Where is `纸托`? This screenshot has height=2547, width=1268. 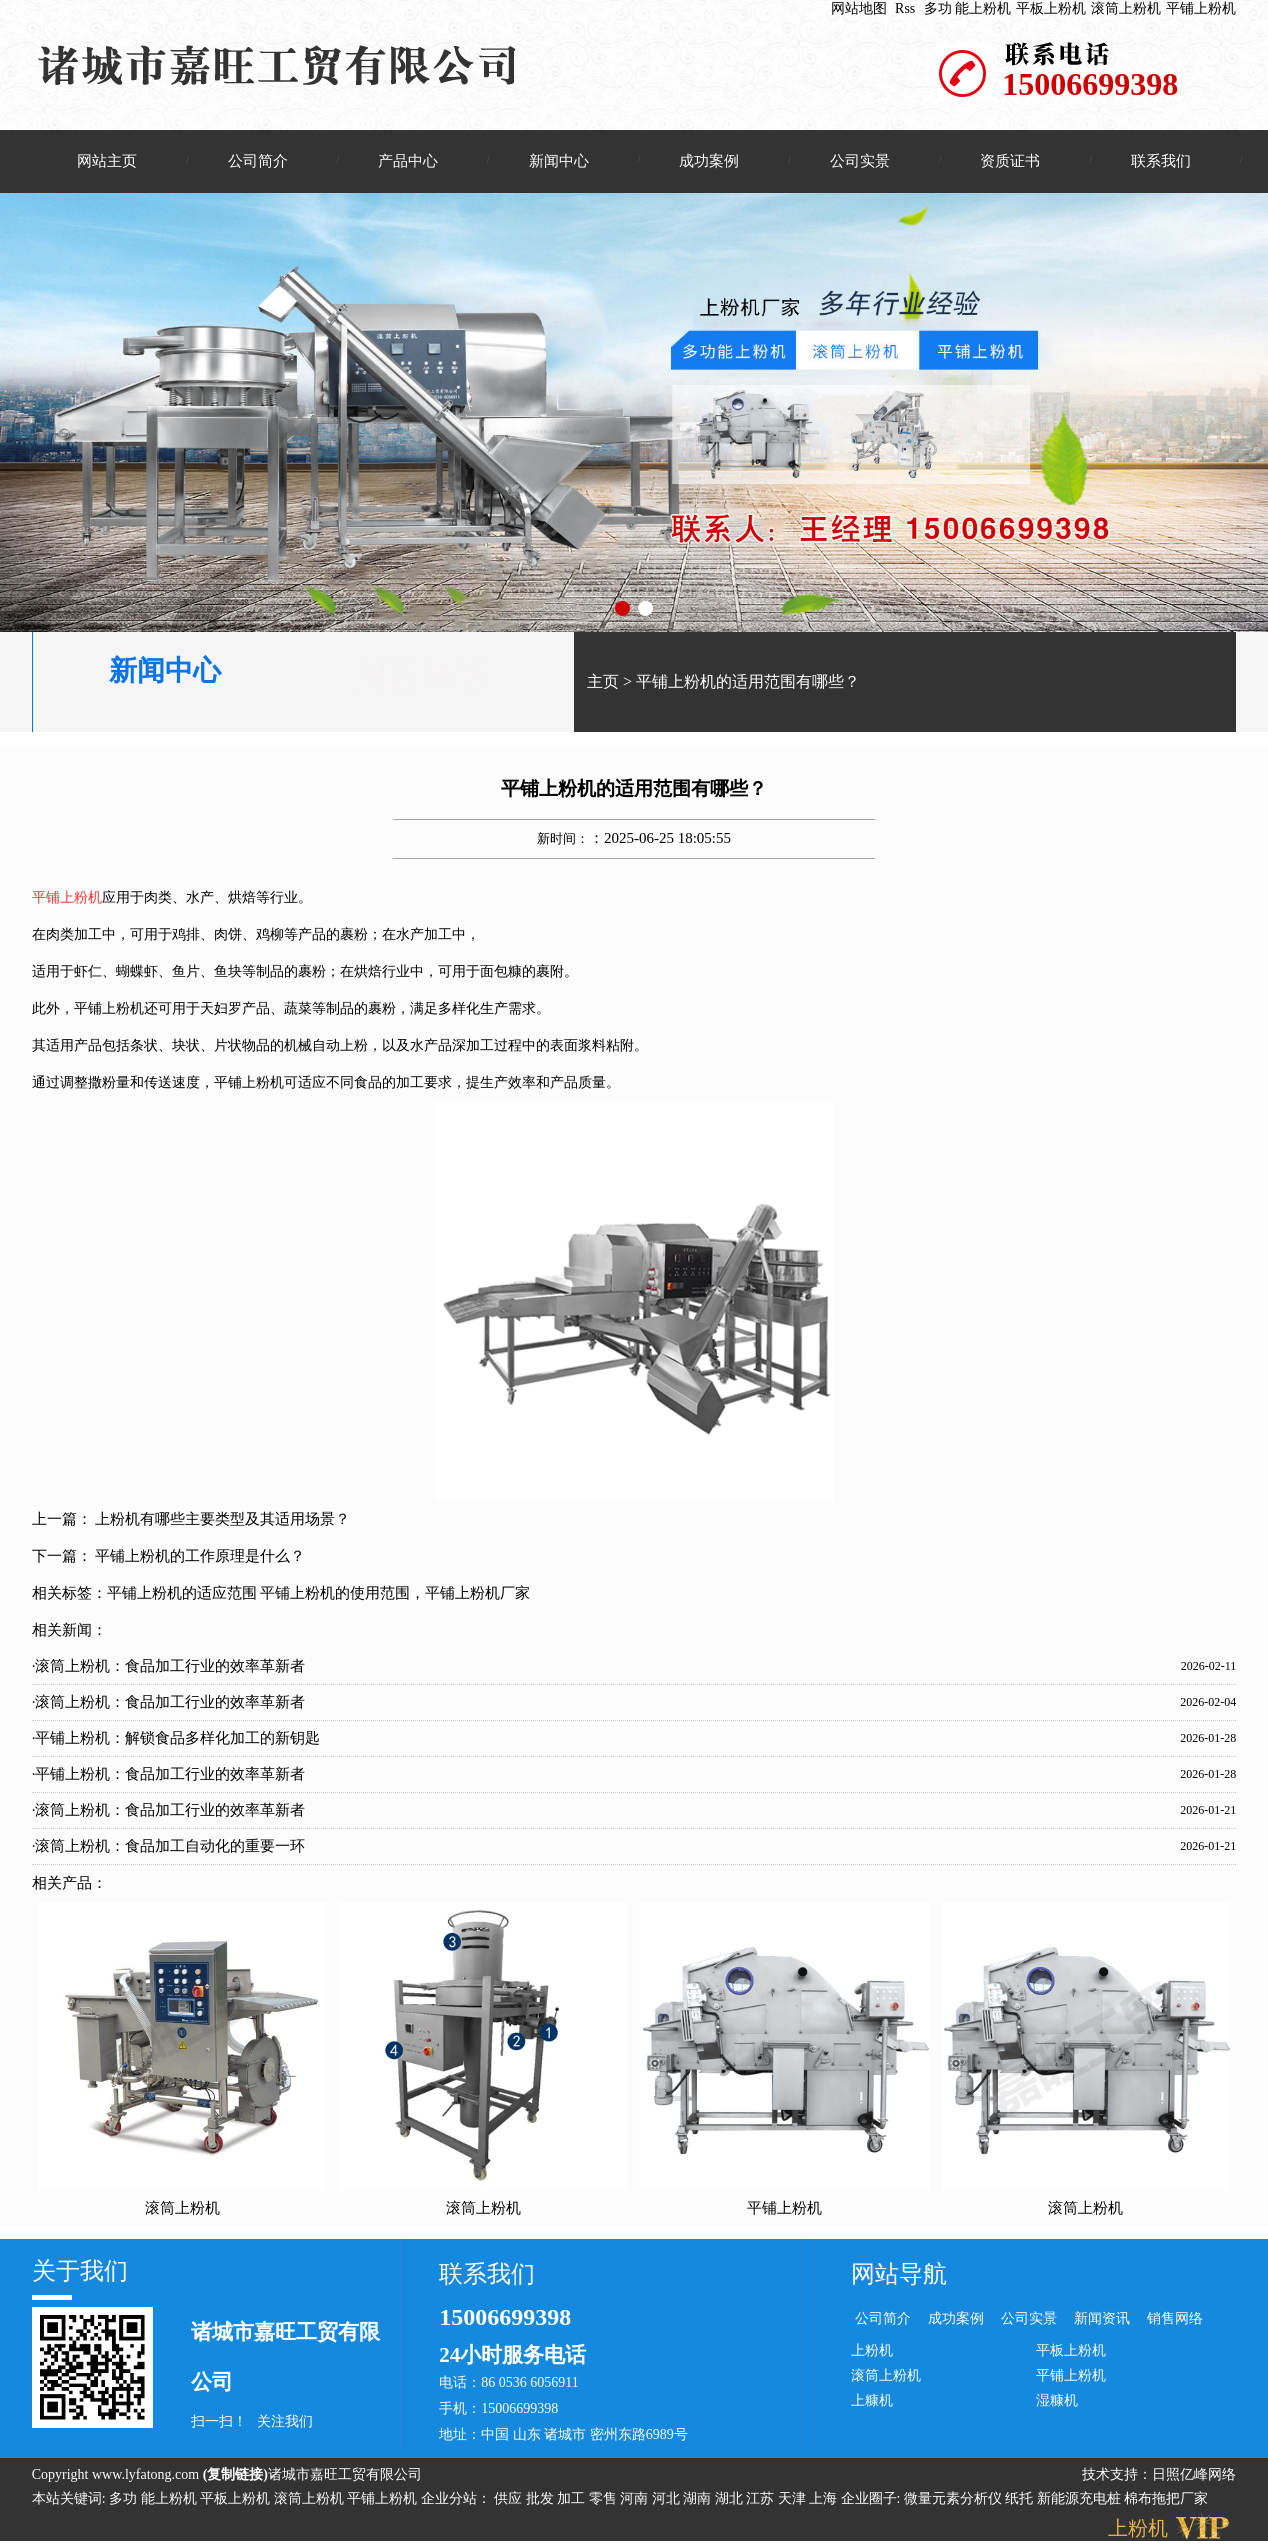
纸托 is located at coordinates (1019, 2499).